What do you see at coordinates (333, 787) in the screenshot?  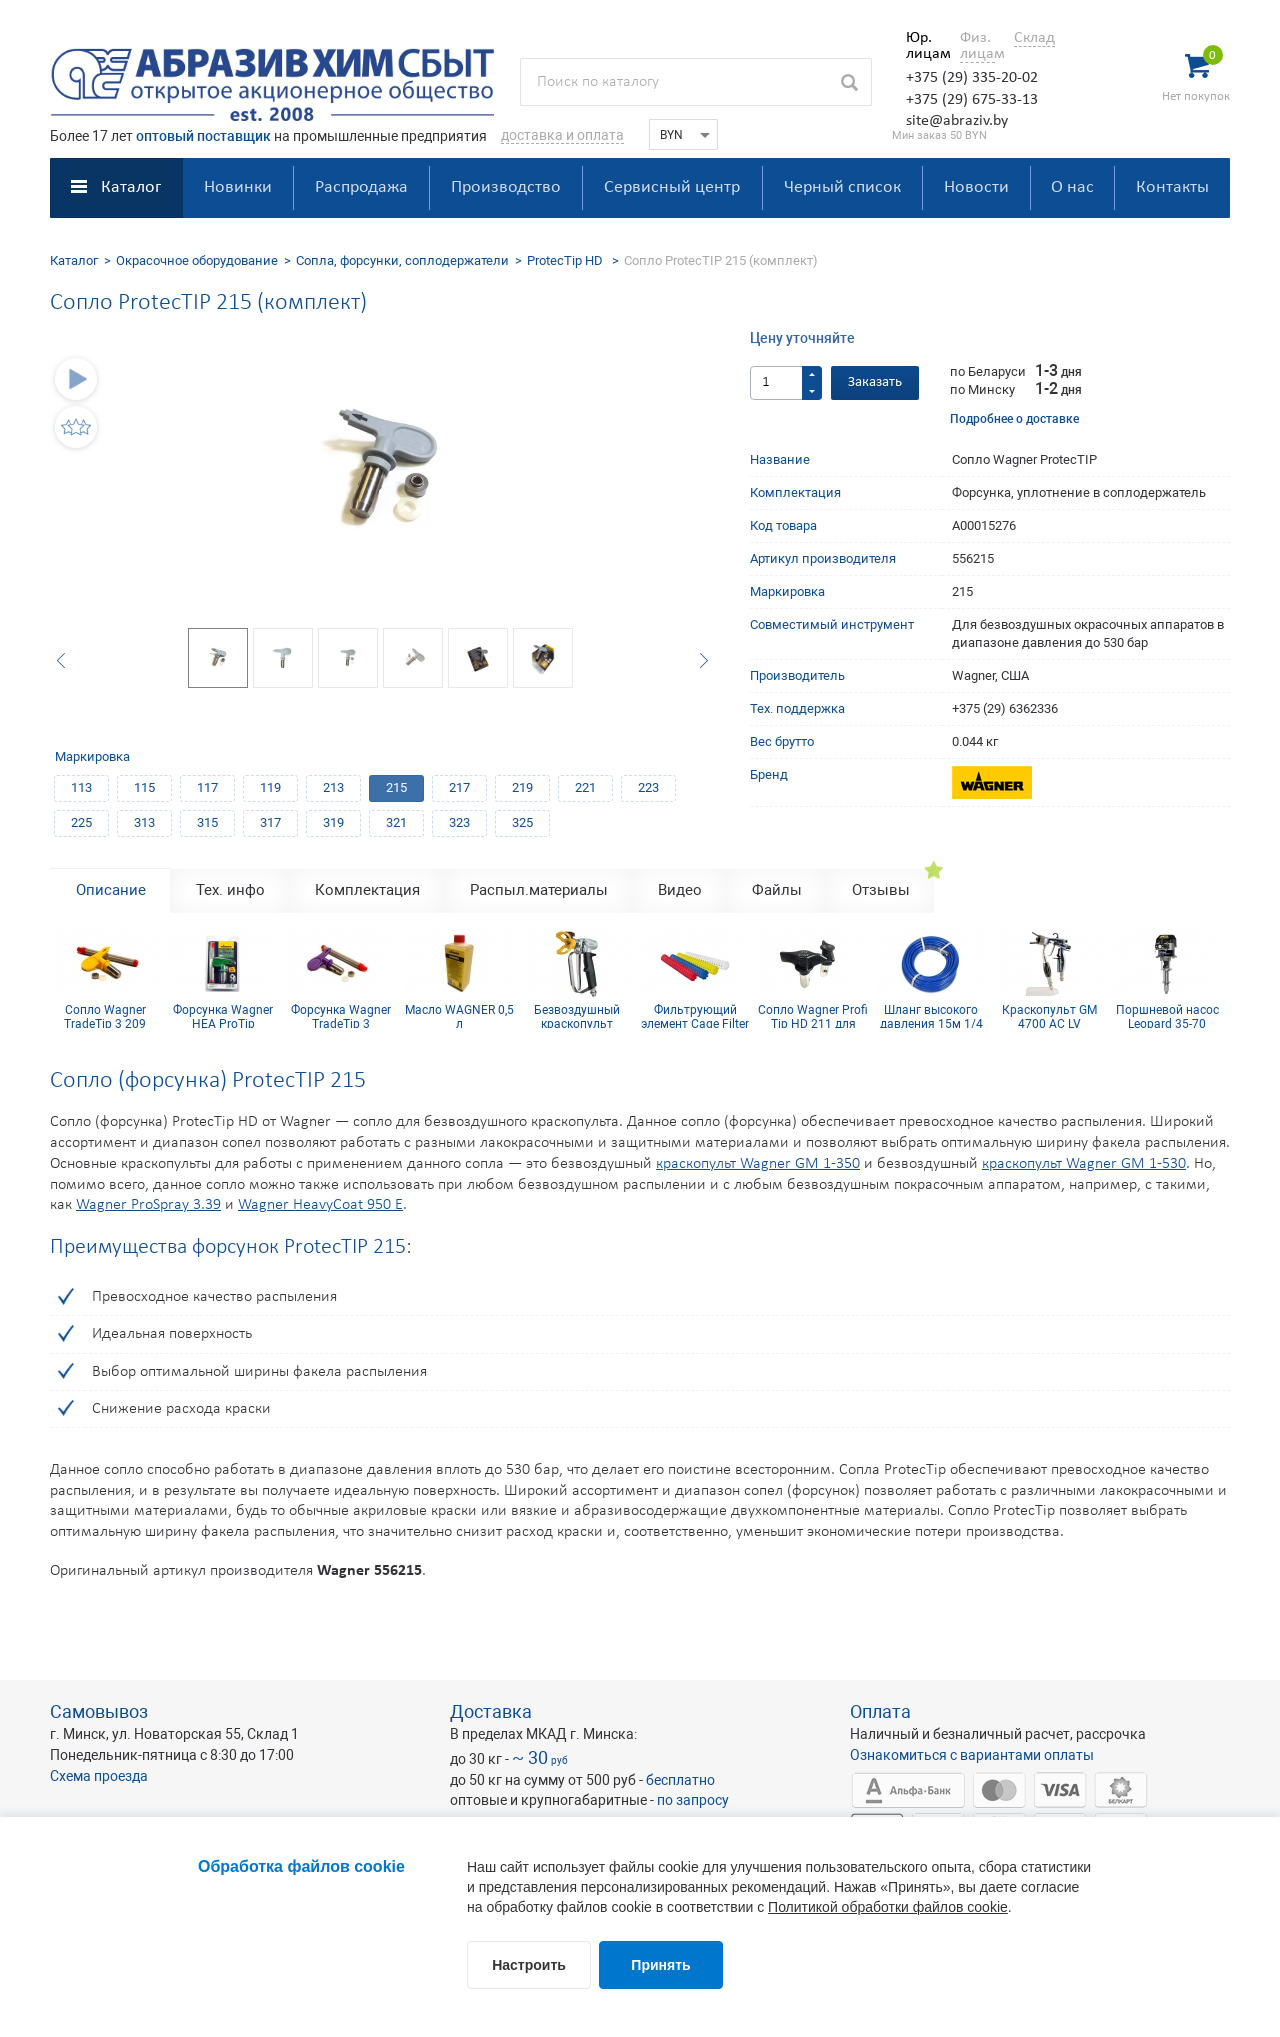 I see `213` at bounding box center [333, 787].